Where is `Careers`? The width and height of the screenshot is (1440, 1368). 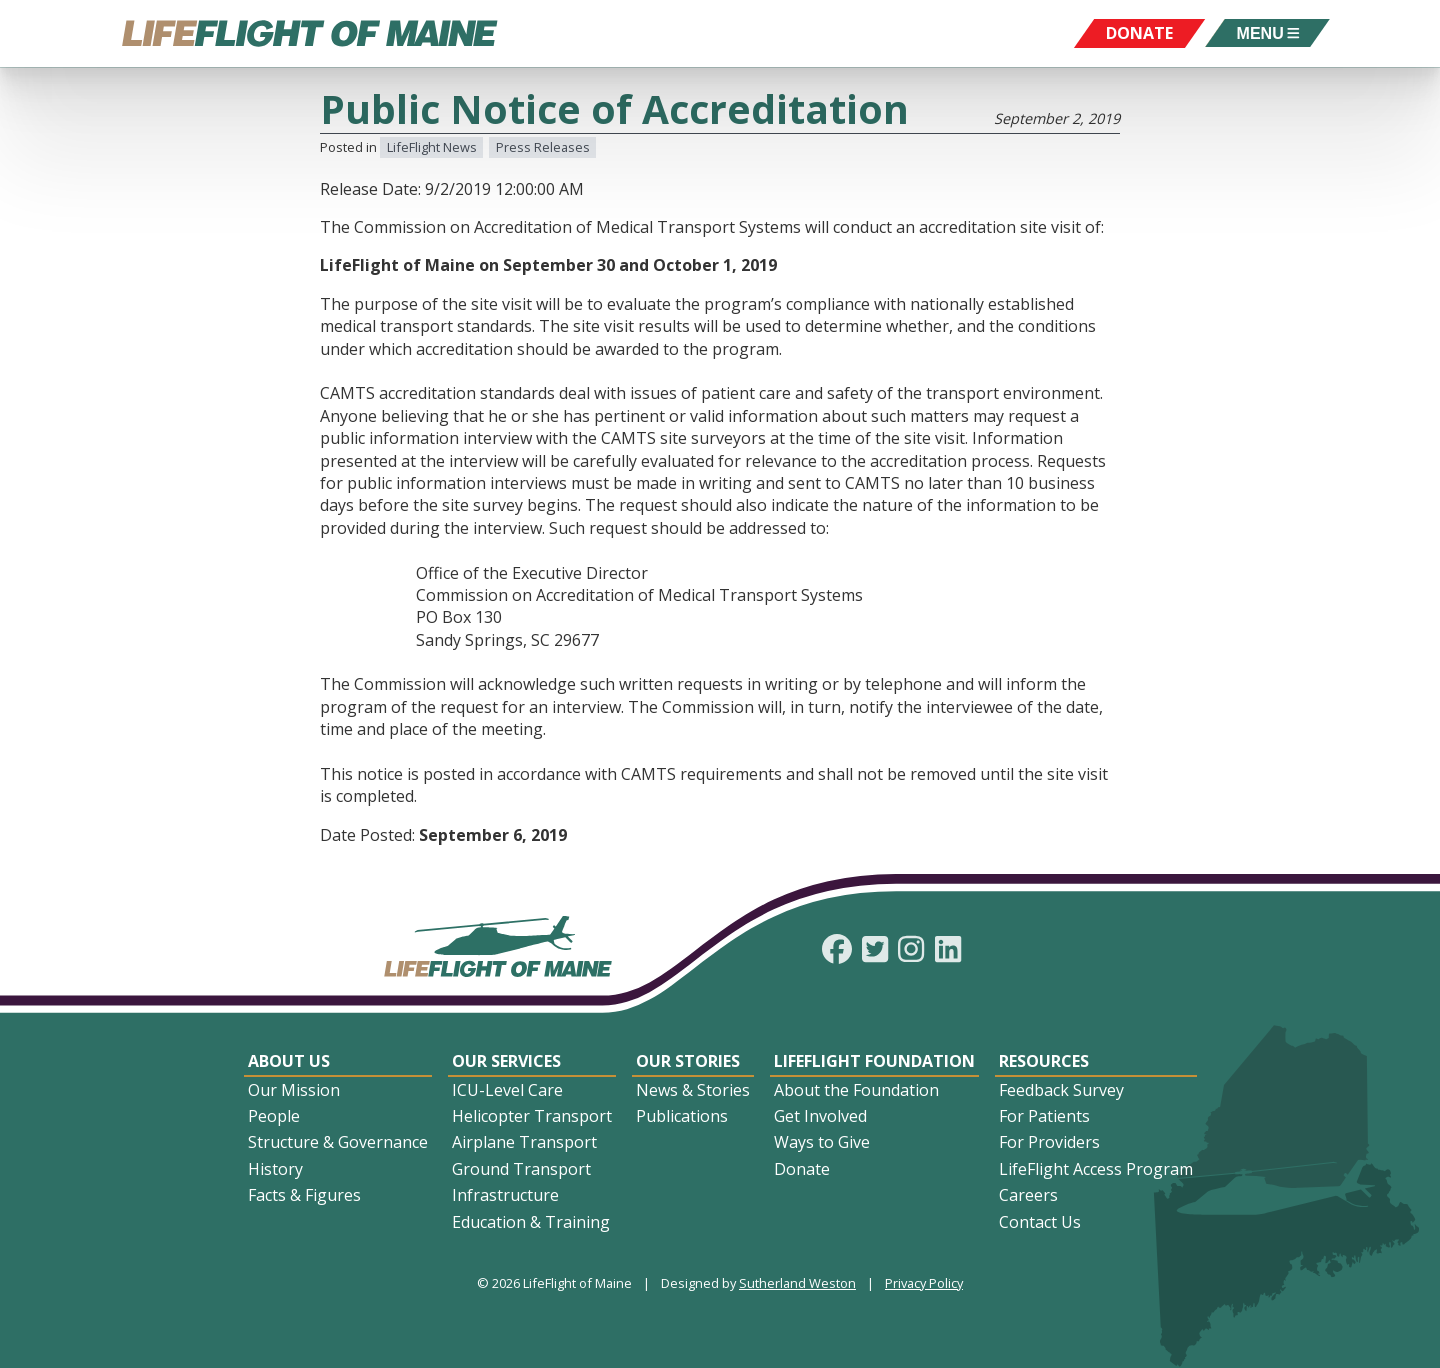 Careers is located at coordinates (1028, 1195).